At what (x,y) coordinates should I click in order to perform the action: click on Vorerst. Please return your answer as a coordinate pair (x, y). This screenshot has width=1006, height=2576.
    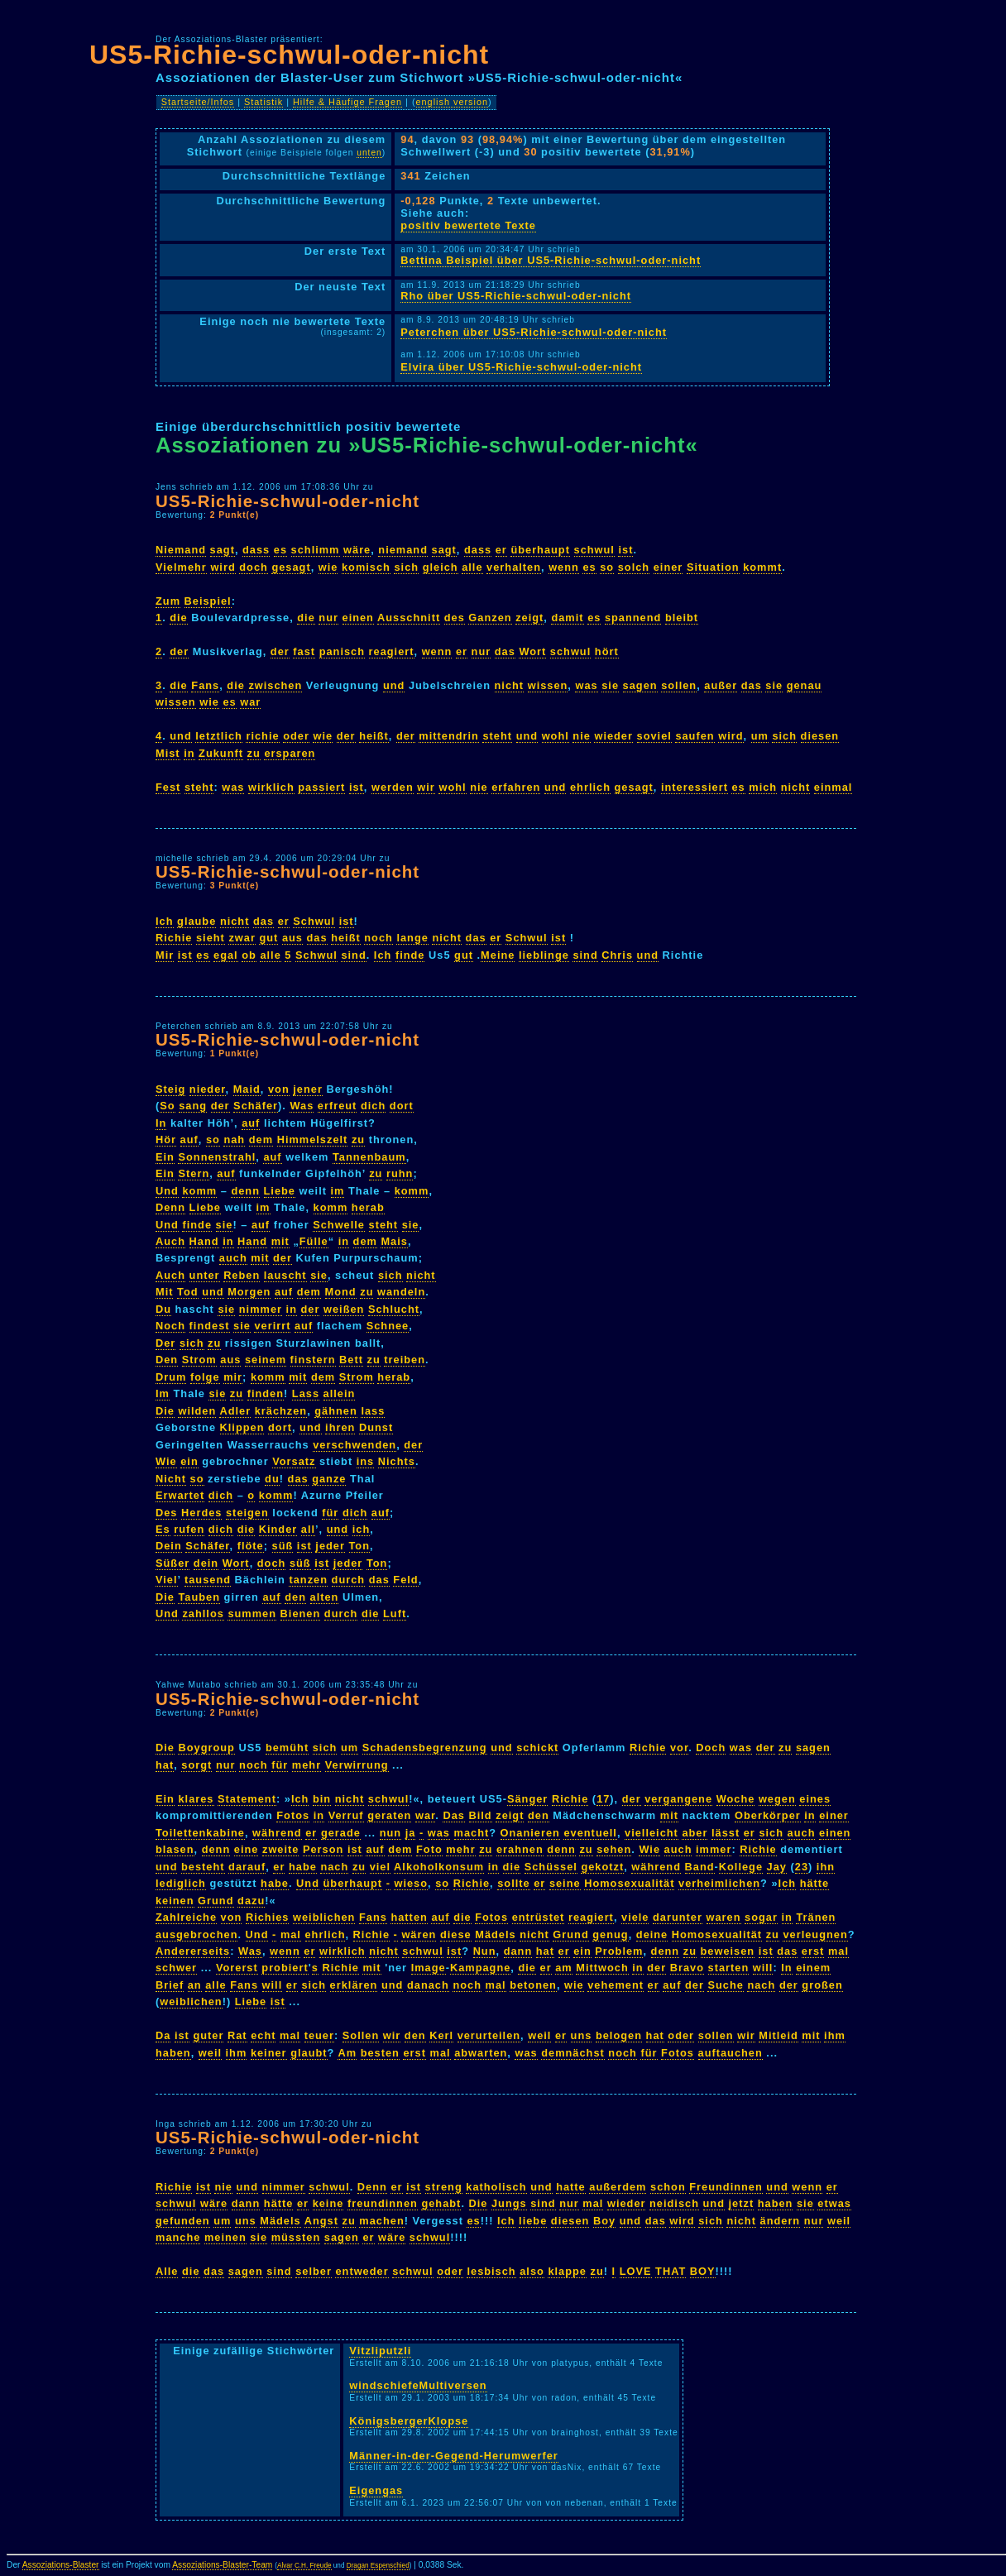
    Looking at the image, I should click on (237, 1967).